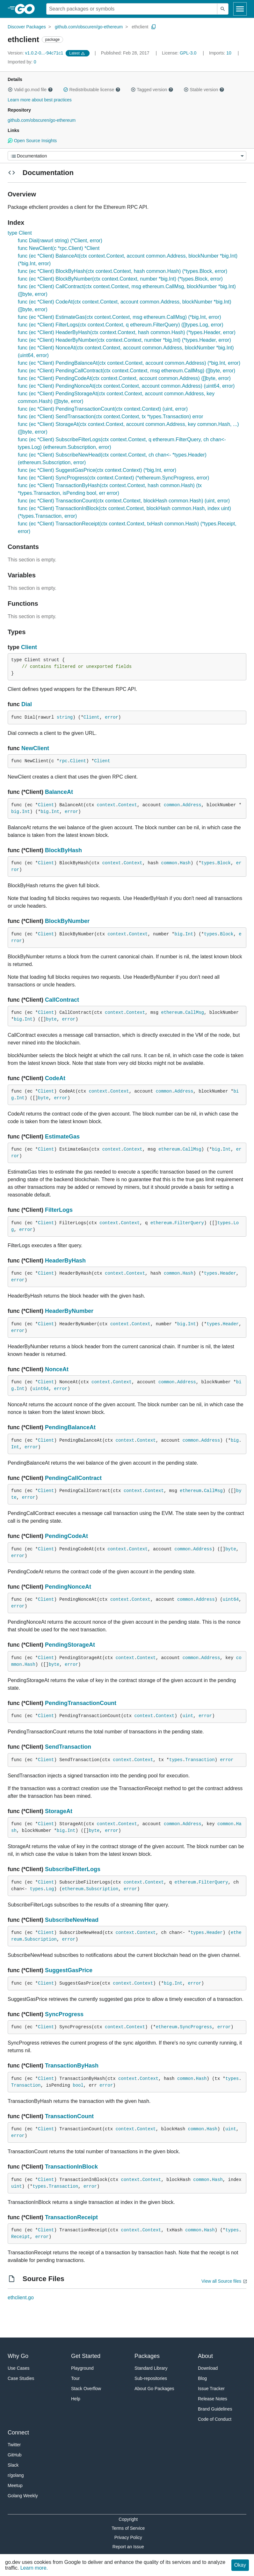 The width and height of the screenshot is (254, 2576). What do you see at coordinates (78, 2085) in the screenshot?
I see `bool` at bounding box center [78, 2085].